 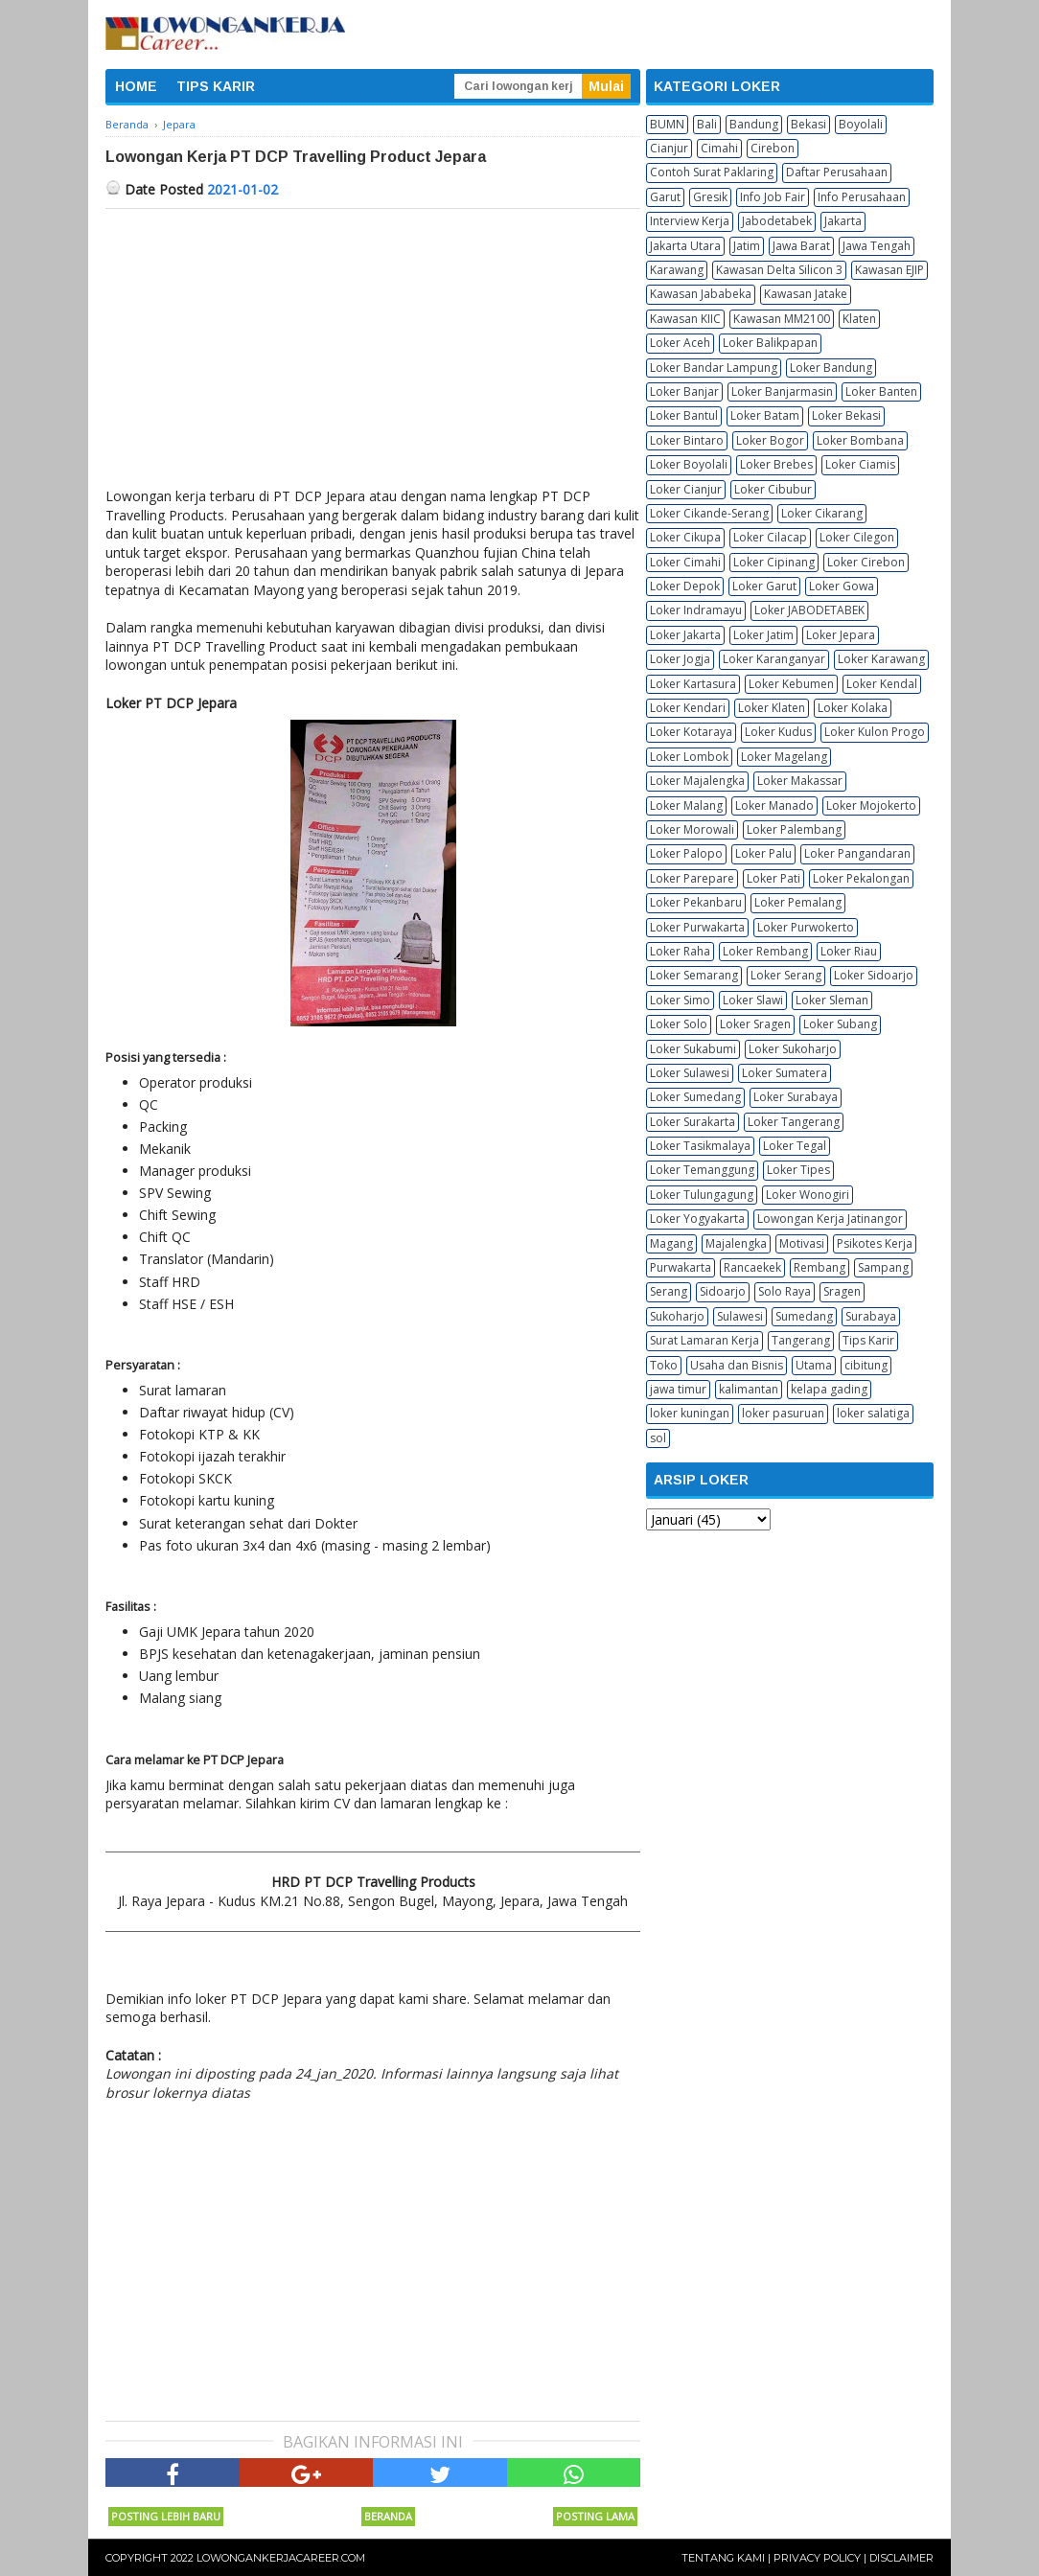 What do you see at coordinates (748, 1389) in the screenshot?
I see `kalimantan` at bounding box center [748, 1389].